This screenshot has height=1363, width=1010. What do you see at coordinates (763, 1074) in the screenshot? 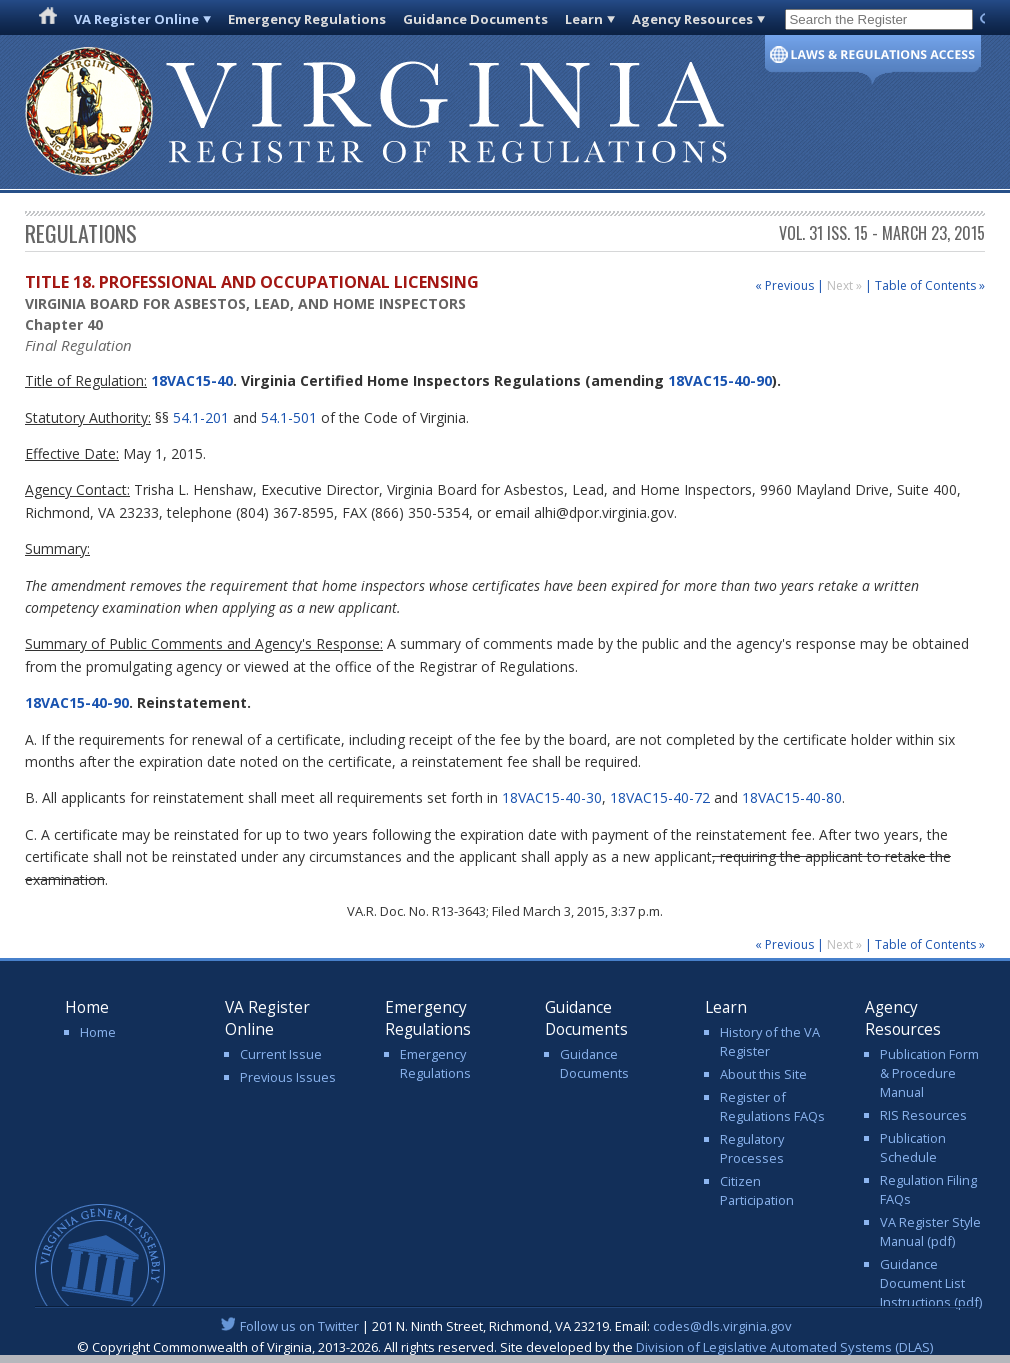
I see `About this Site` at bounding box center [763, 1074].